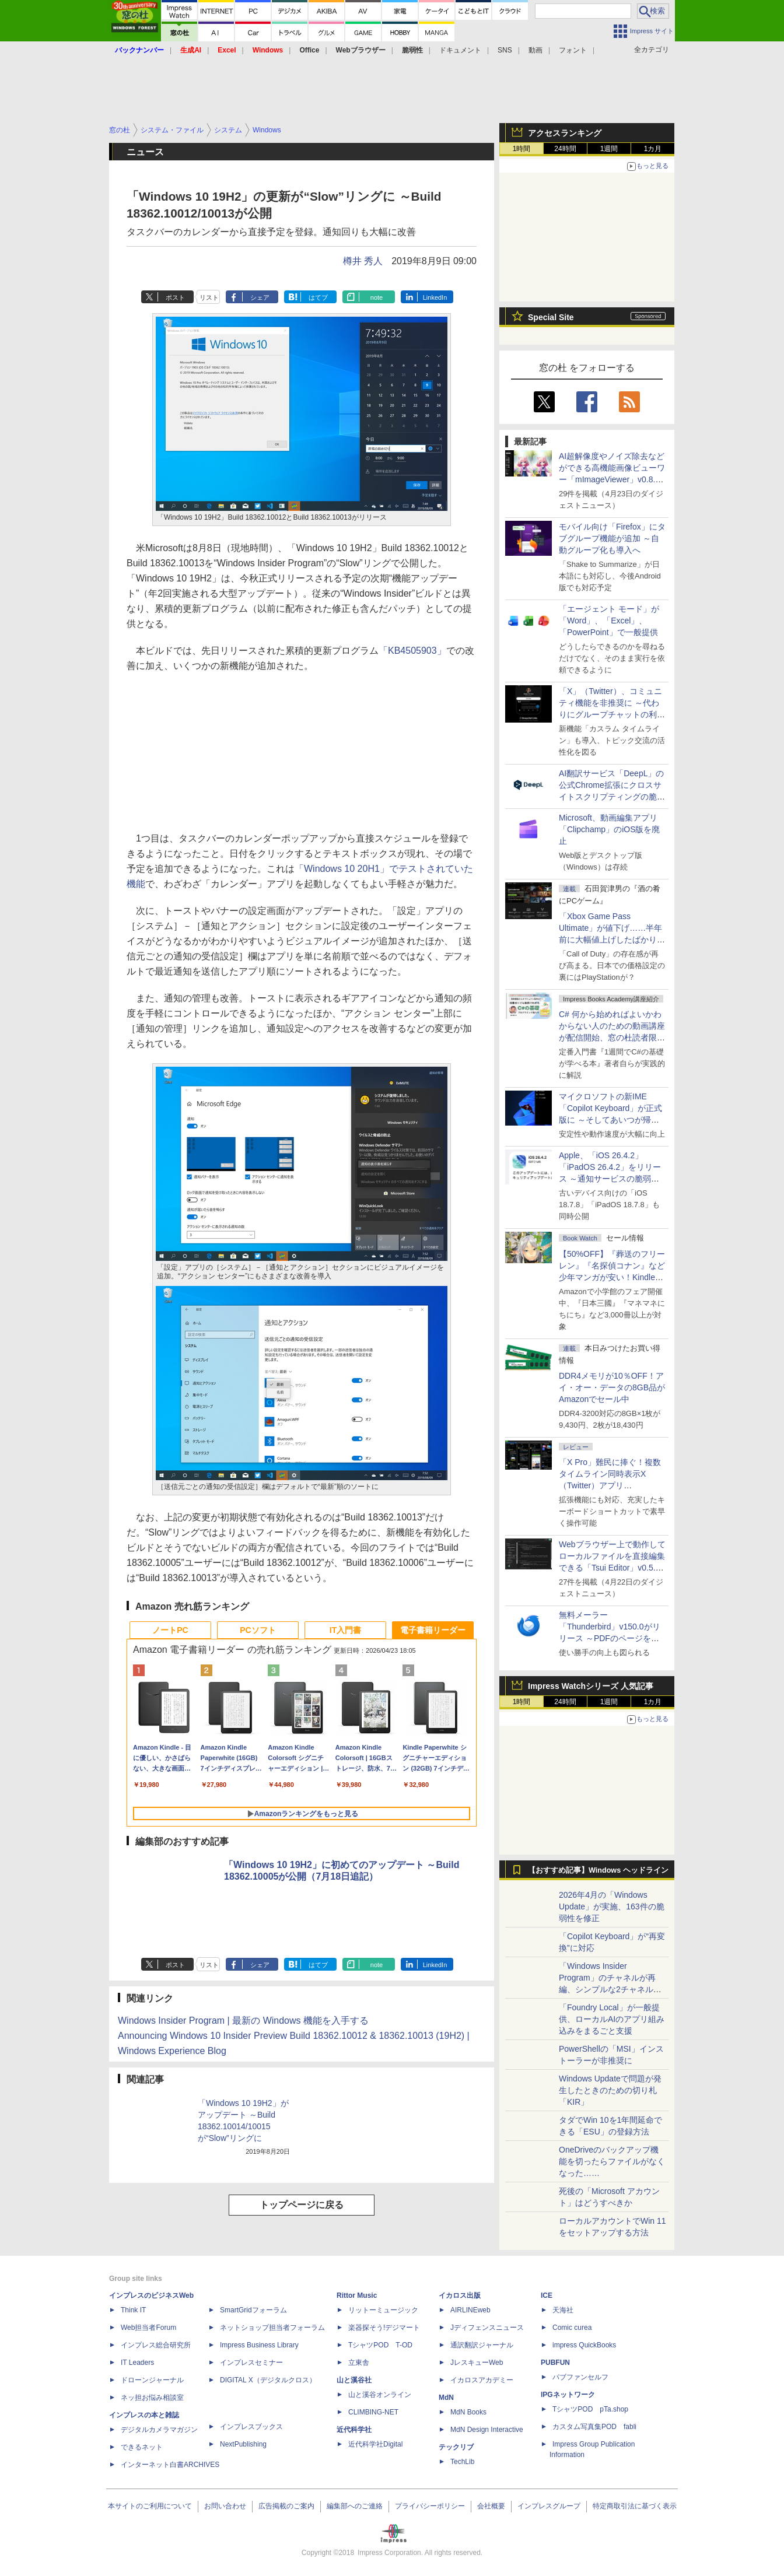  I want to click on 本サイトのご利用について, so click(150, 2506).